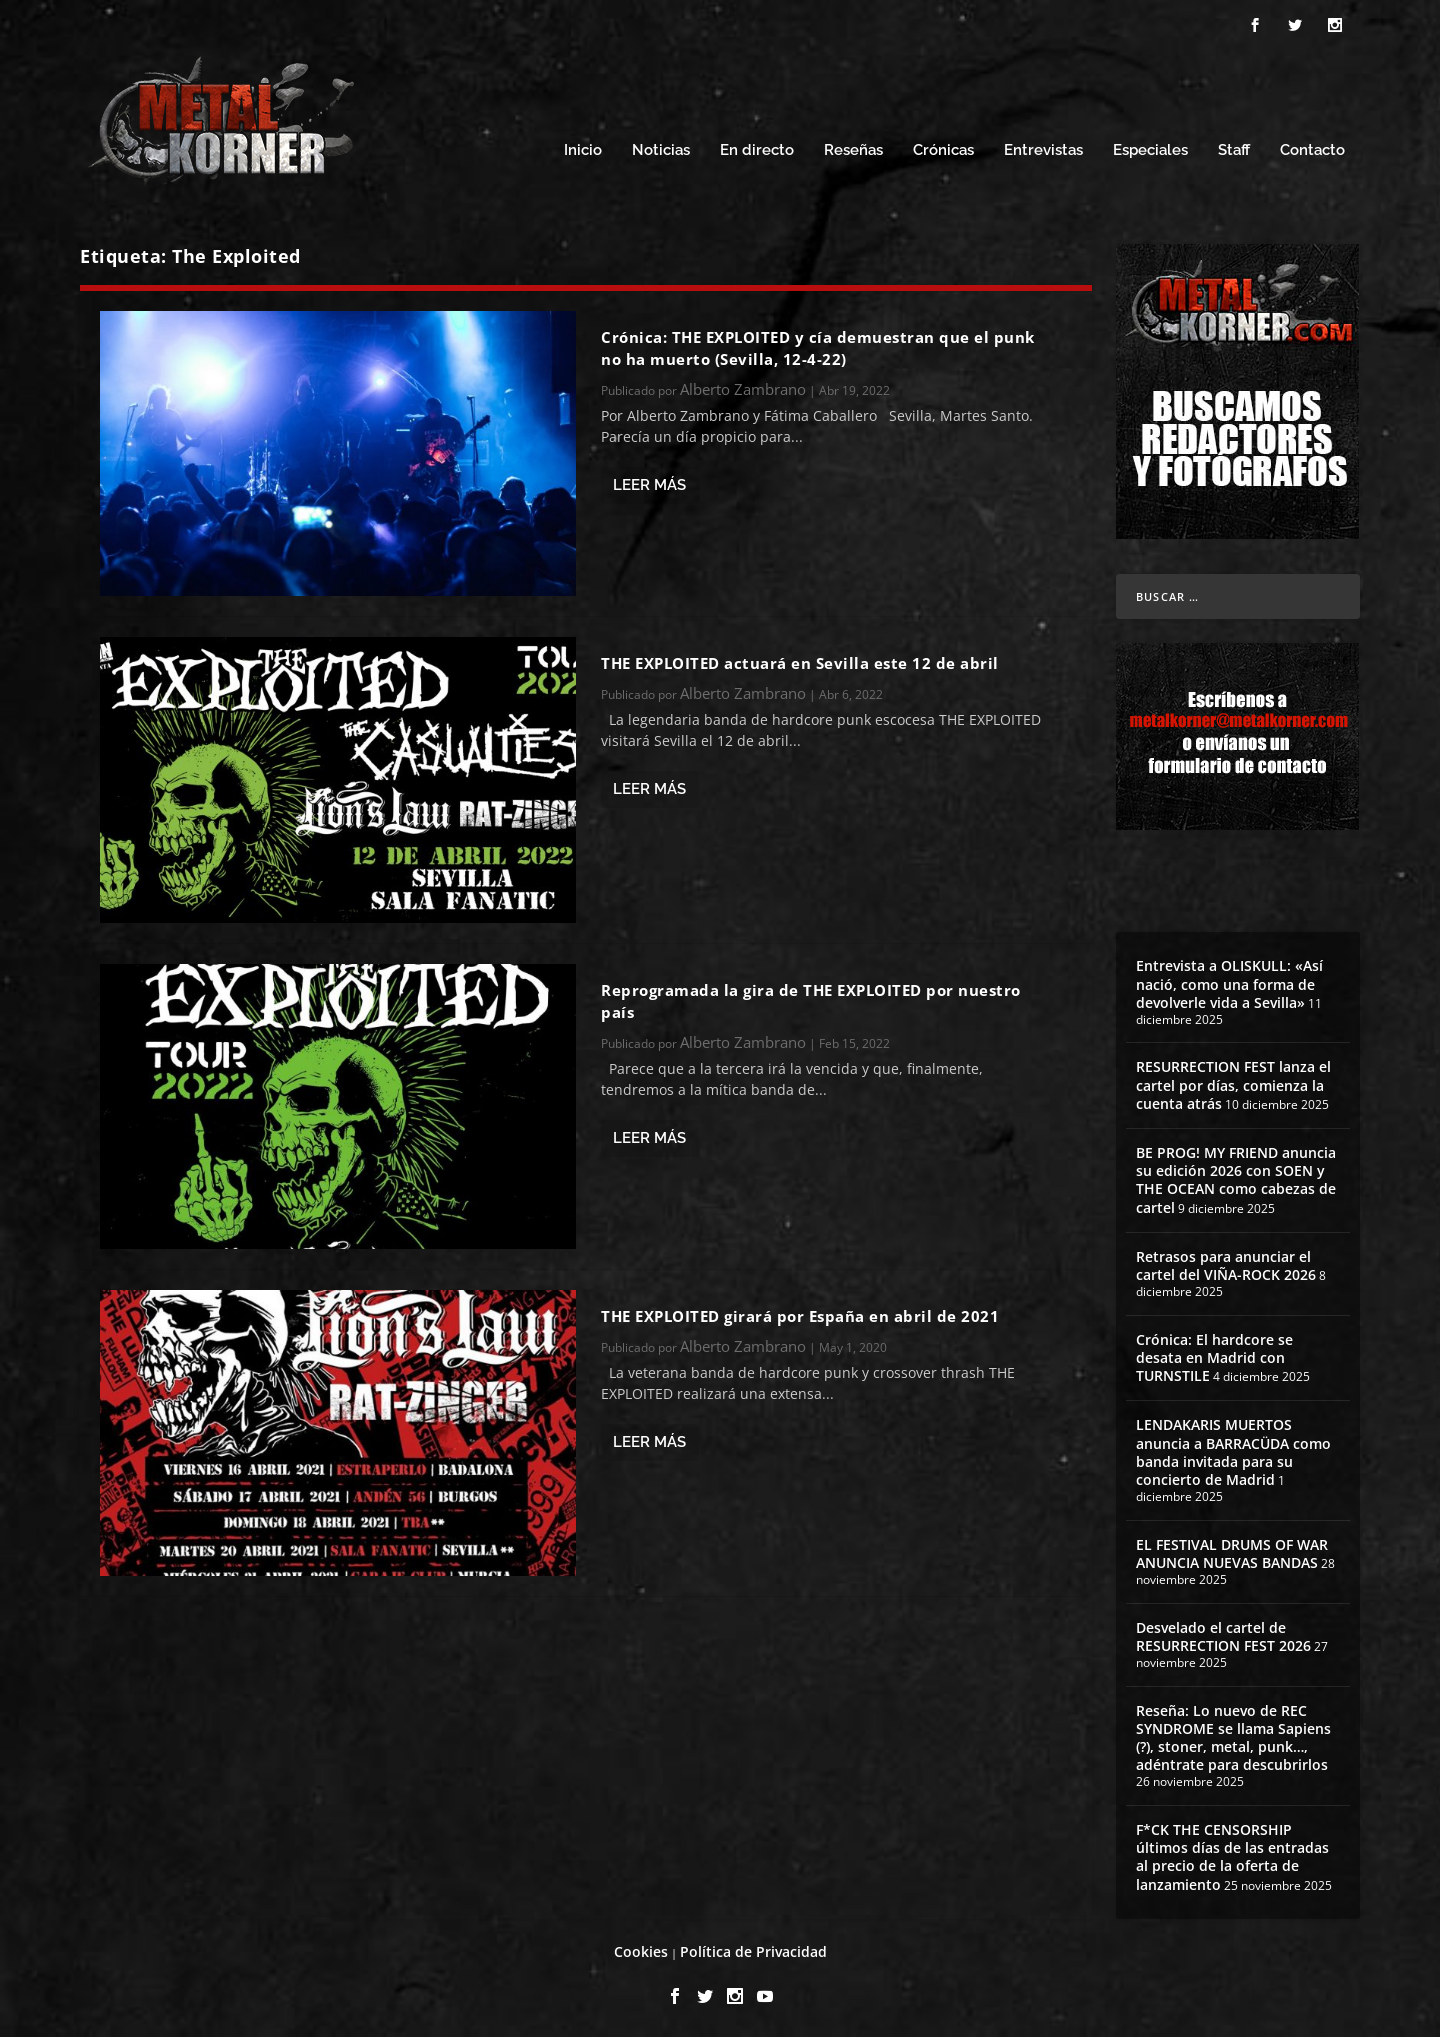  I want to click on EL FESTIVAL DRUMS OF WAR ANUNCIA NUEVAS BANDAS, so click(1232, 1550).